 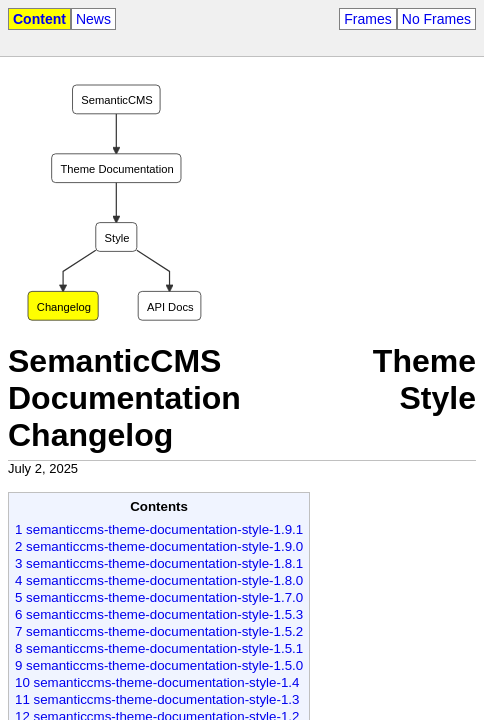 I want to click on 1 semanticcms-theme-documentation-style-1.9.1, so click(x=159, y=529).